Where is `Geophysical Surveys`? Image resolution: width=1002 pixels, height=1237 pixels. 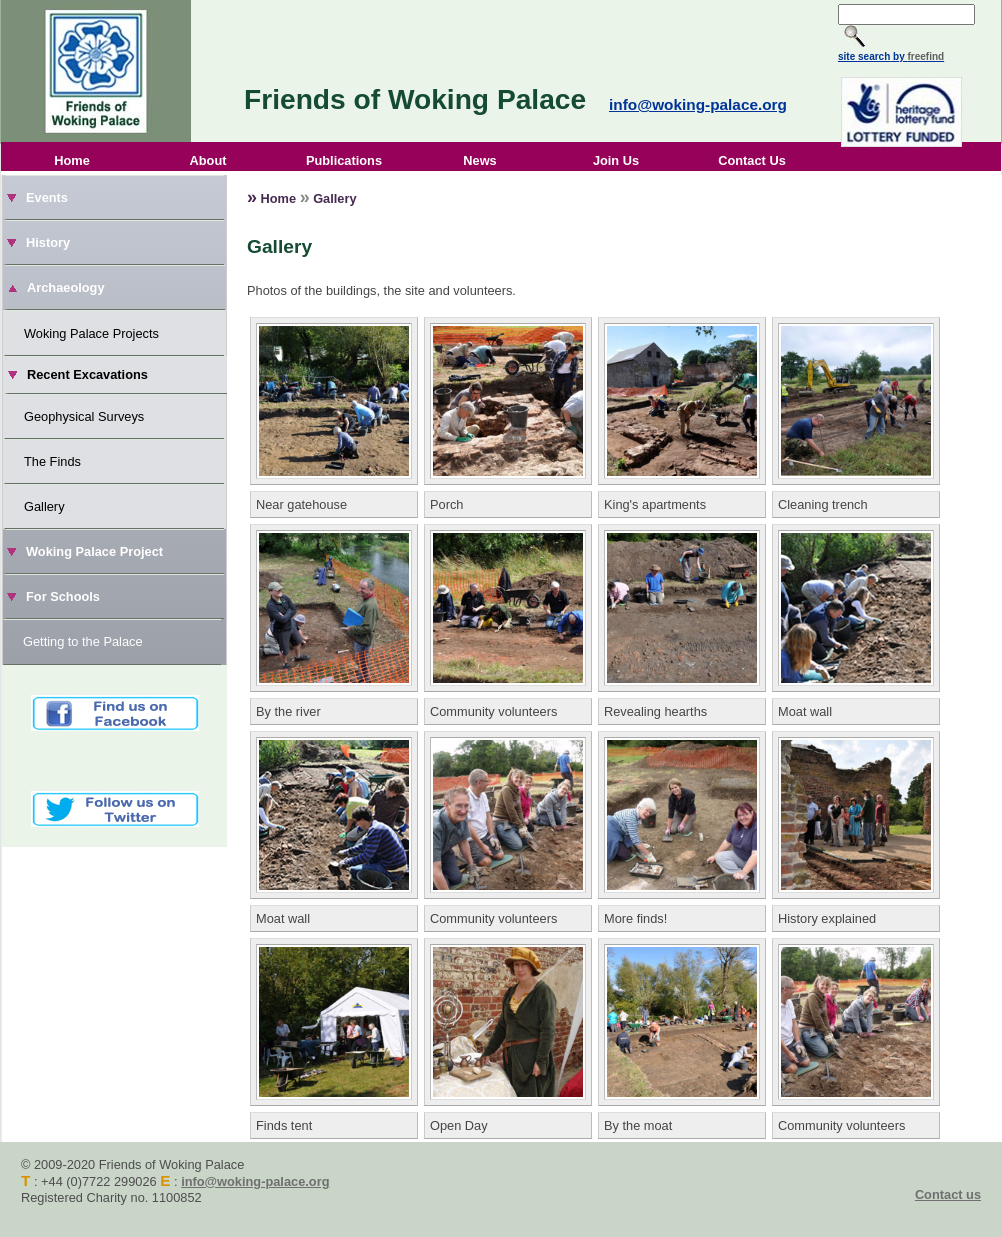 Geophysical Surveys is located at coordinates (84, 416).